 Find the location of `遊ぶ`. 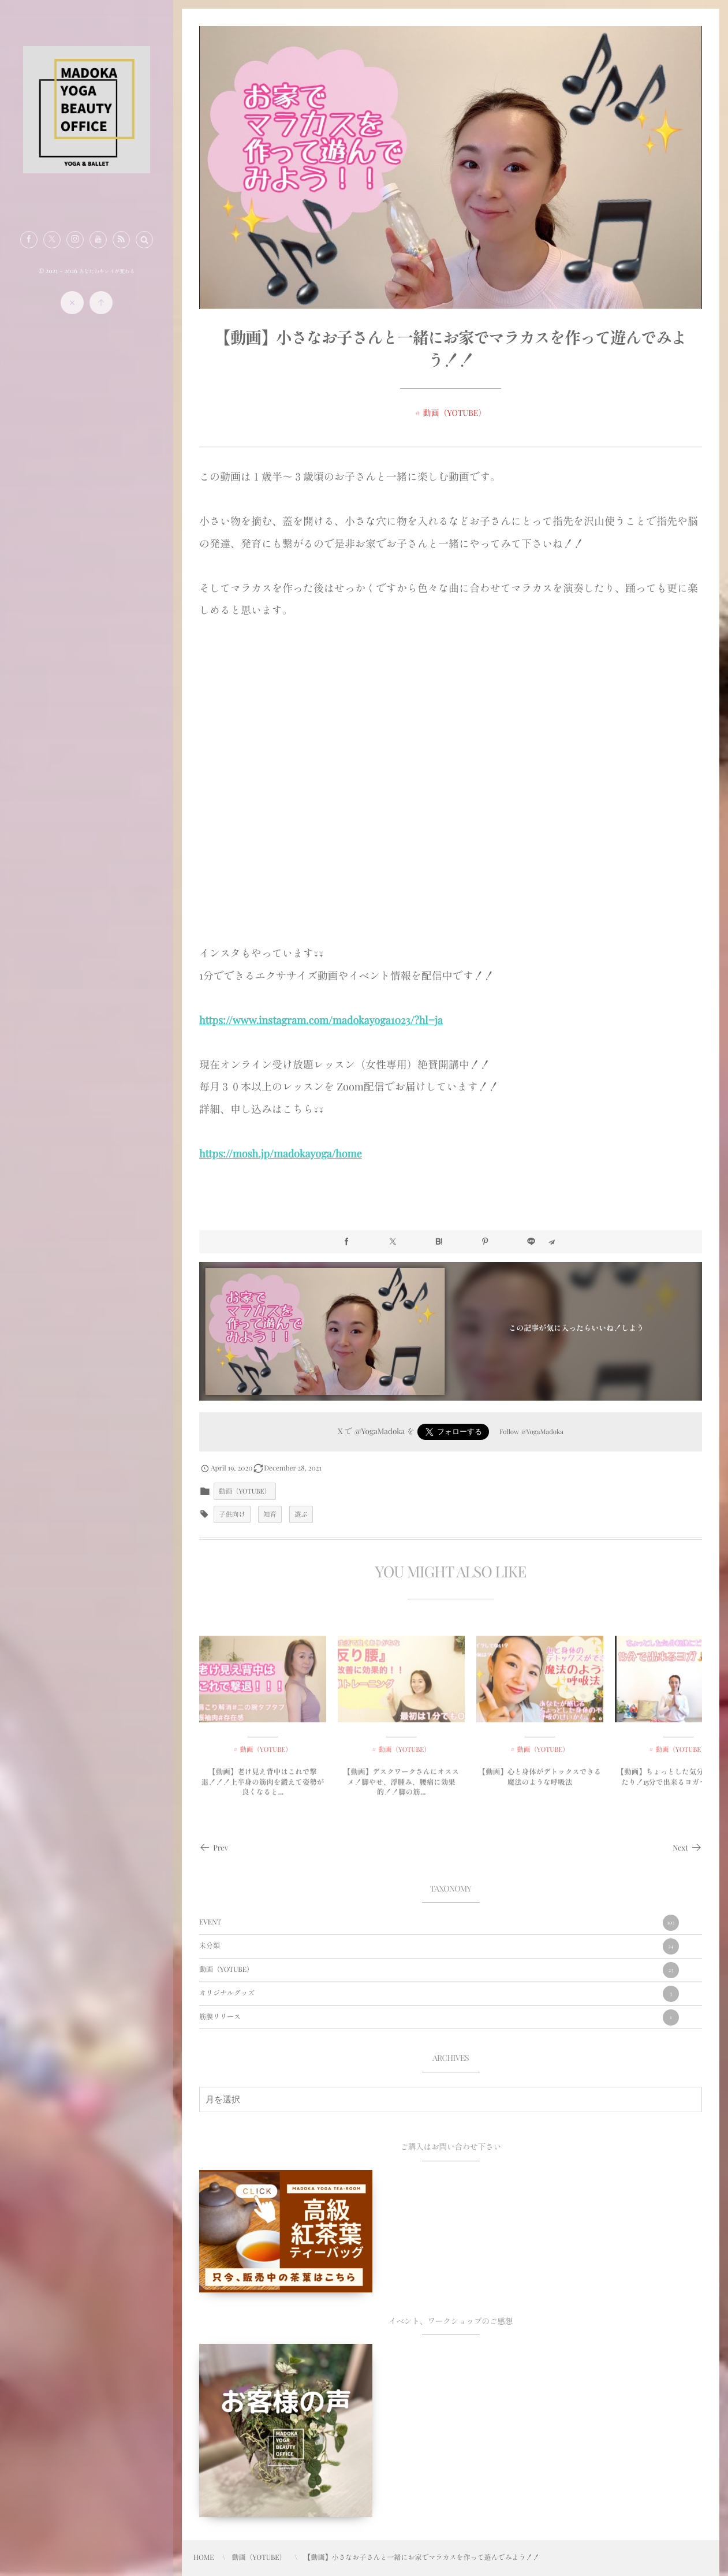

遊ぶ is located at coordinates (301, 1514).